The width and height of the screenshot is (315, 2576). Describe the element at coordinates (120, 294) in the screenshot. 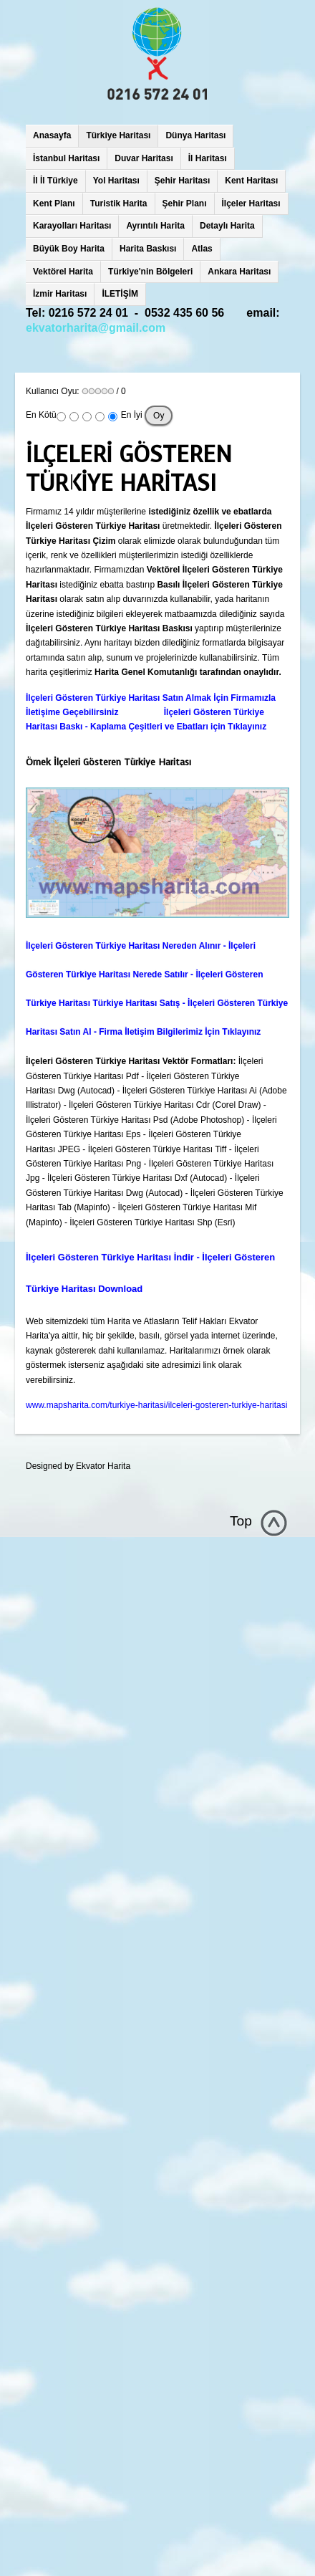

I see `İLETİŞİM` at that location.